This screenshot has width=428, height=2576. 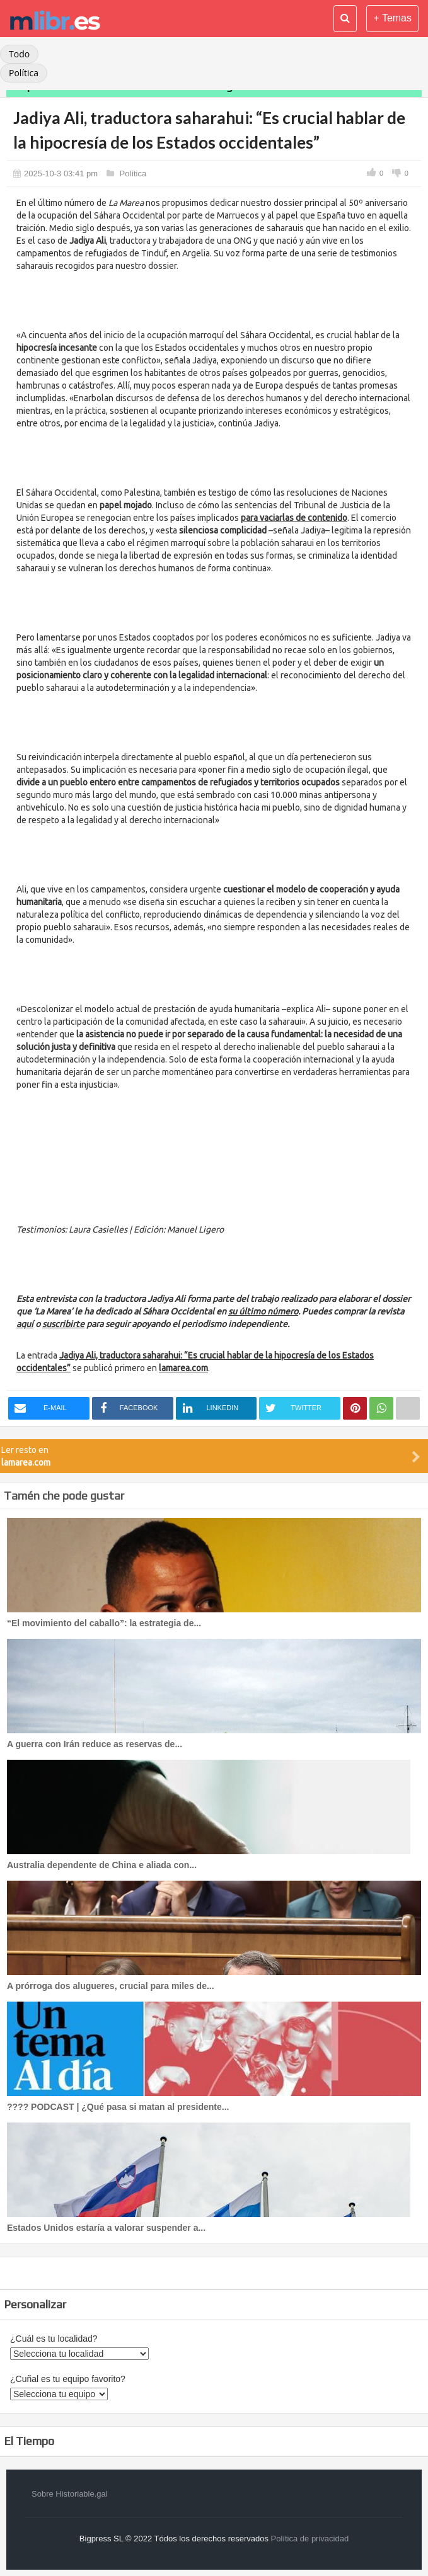 I want to click on Política, so click(x=23, y=73).